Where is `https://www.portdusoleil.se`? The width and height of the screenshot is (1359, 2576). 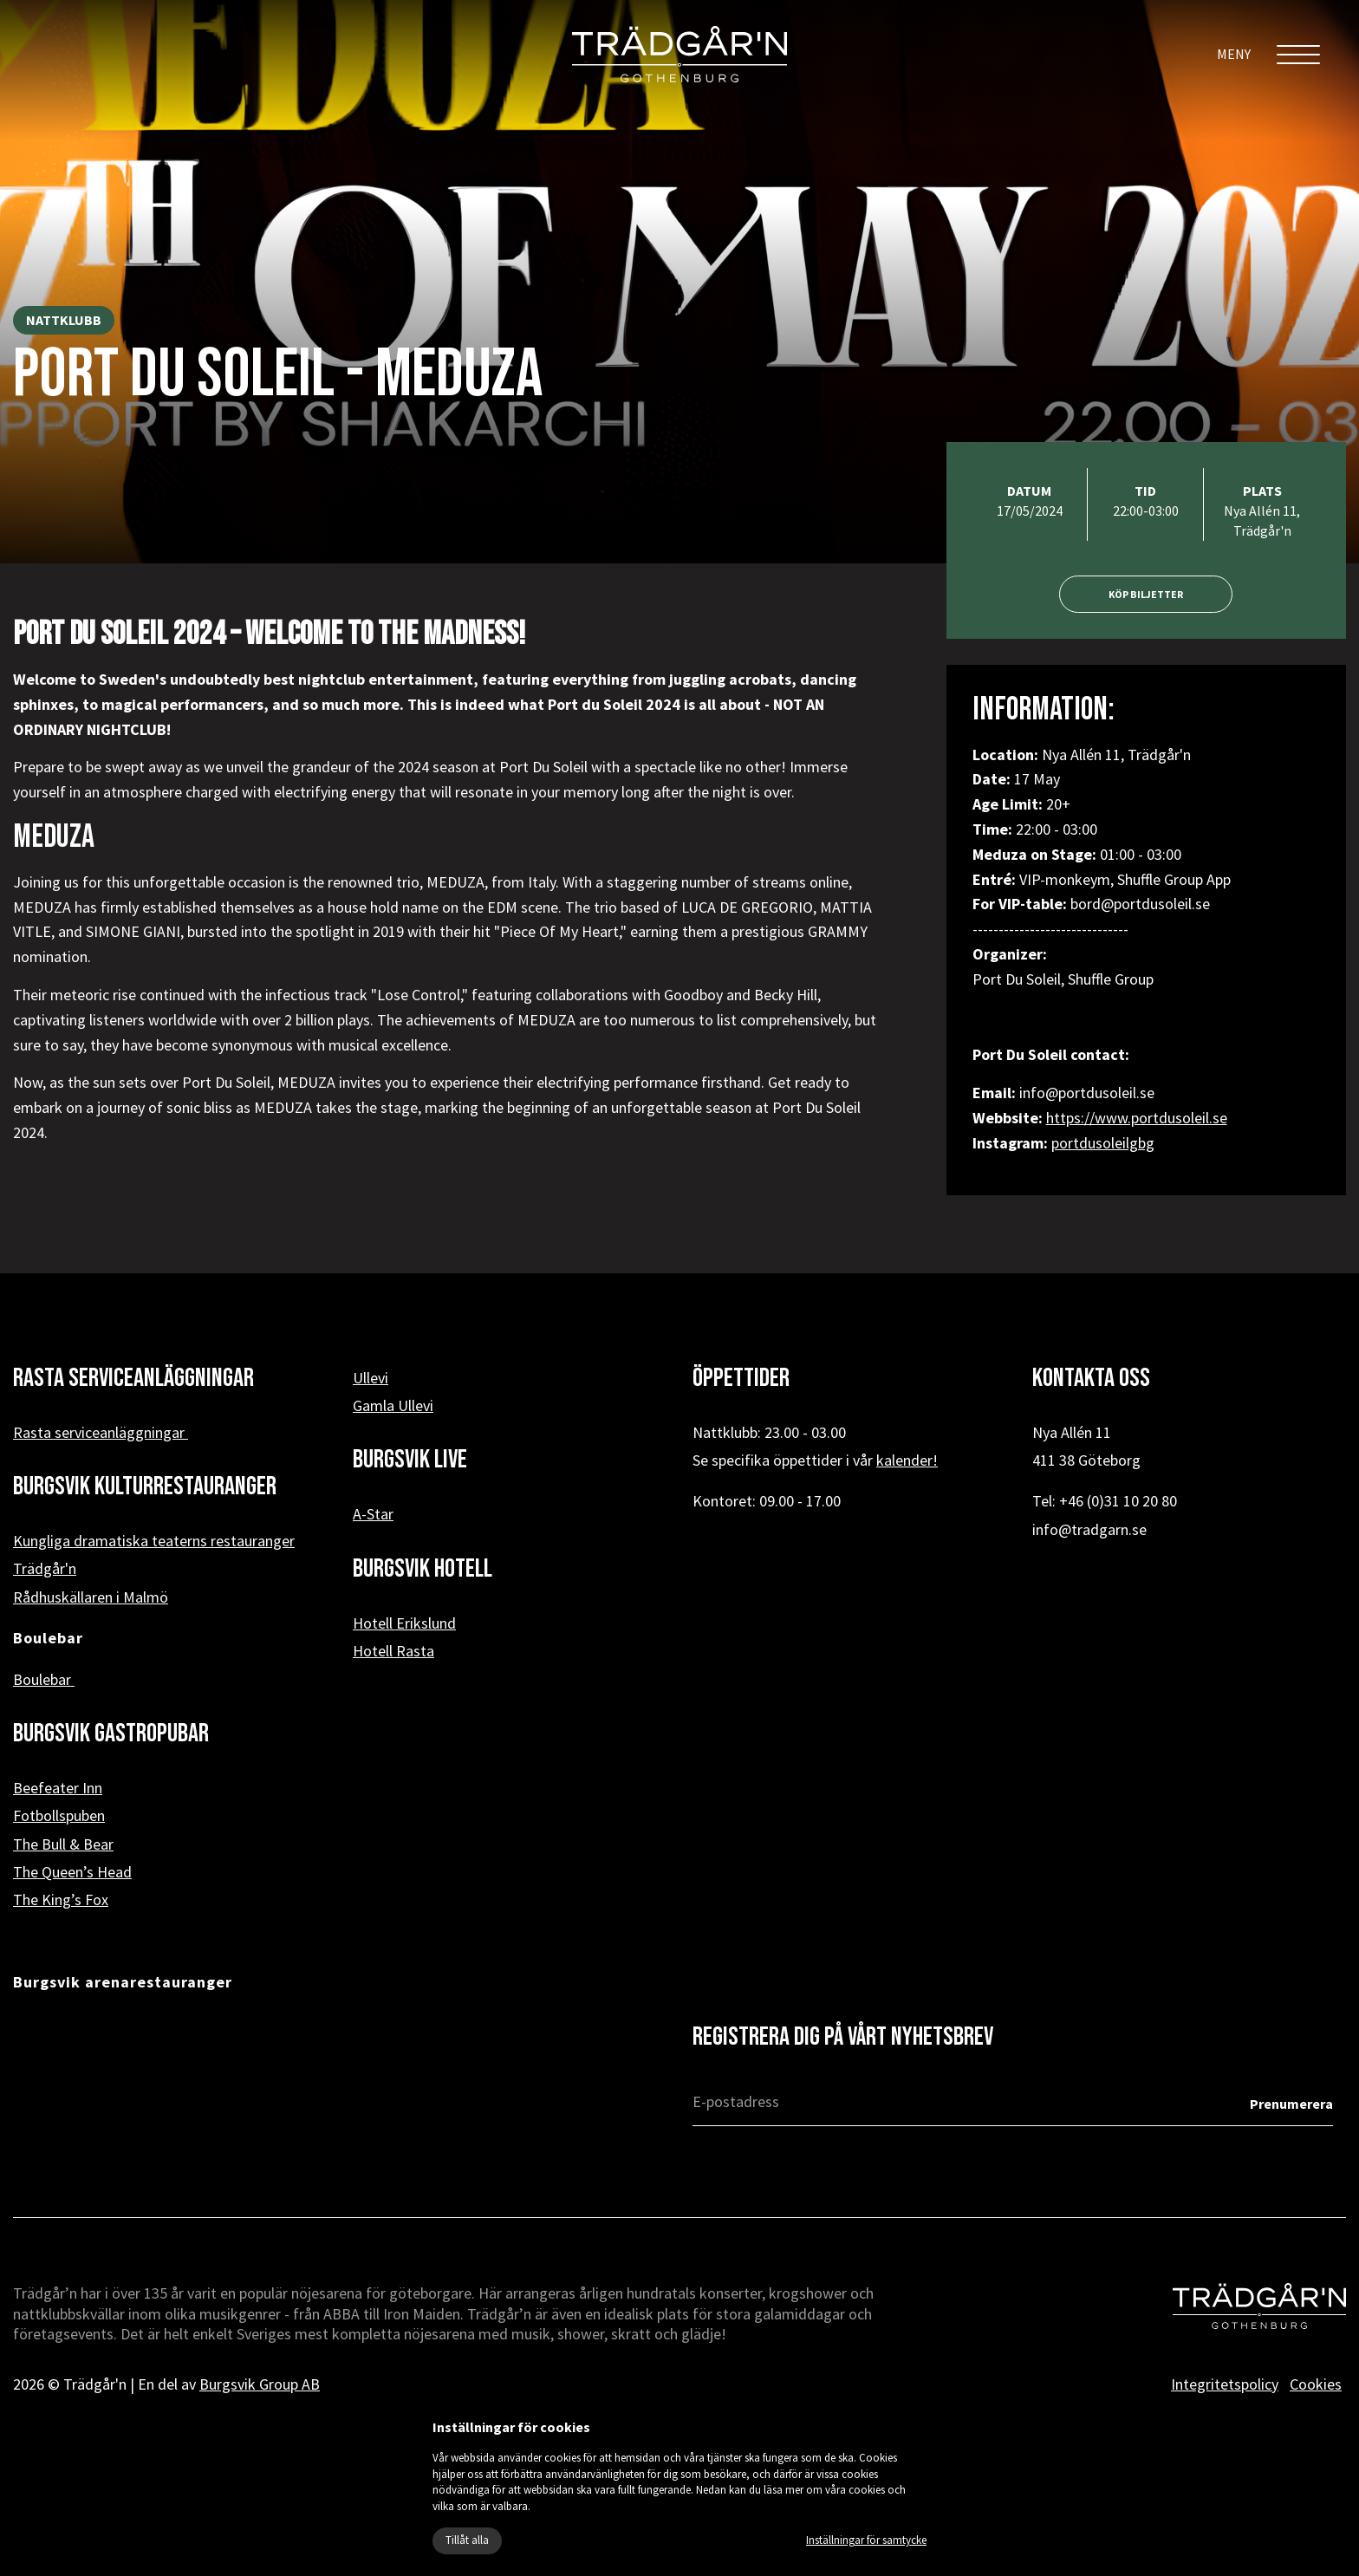
https://www.portdusoleil.se is located at coordinates (1136, 1118).